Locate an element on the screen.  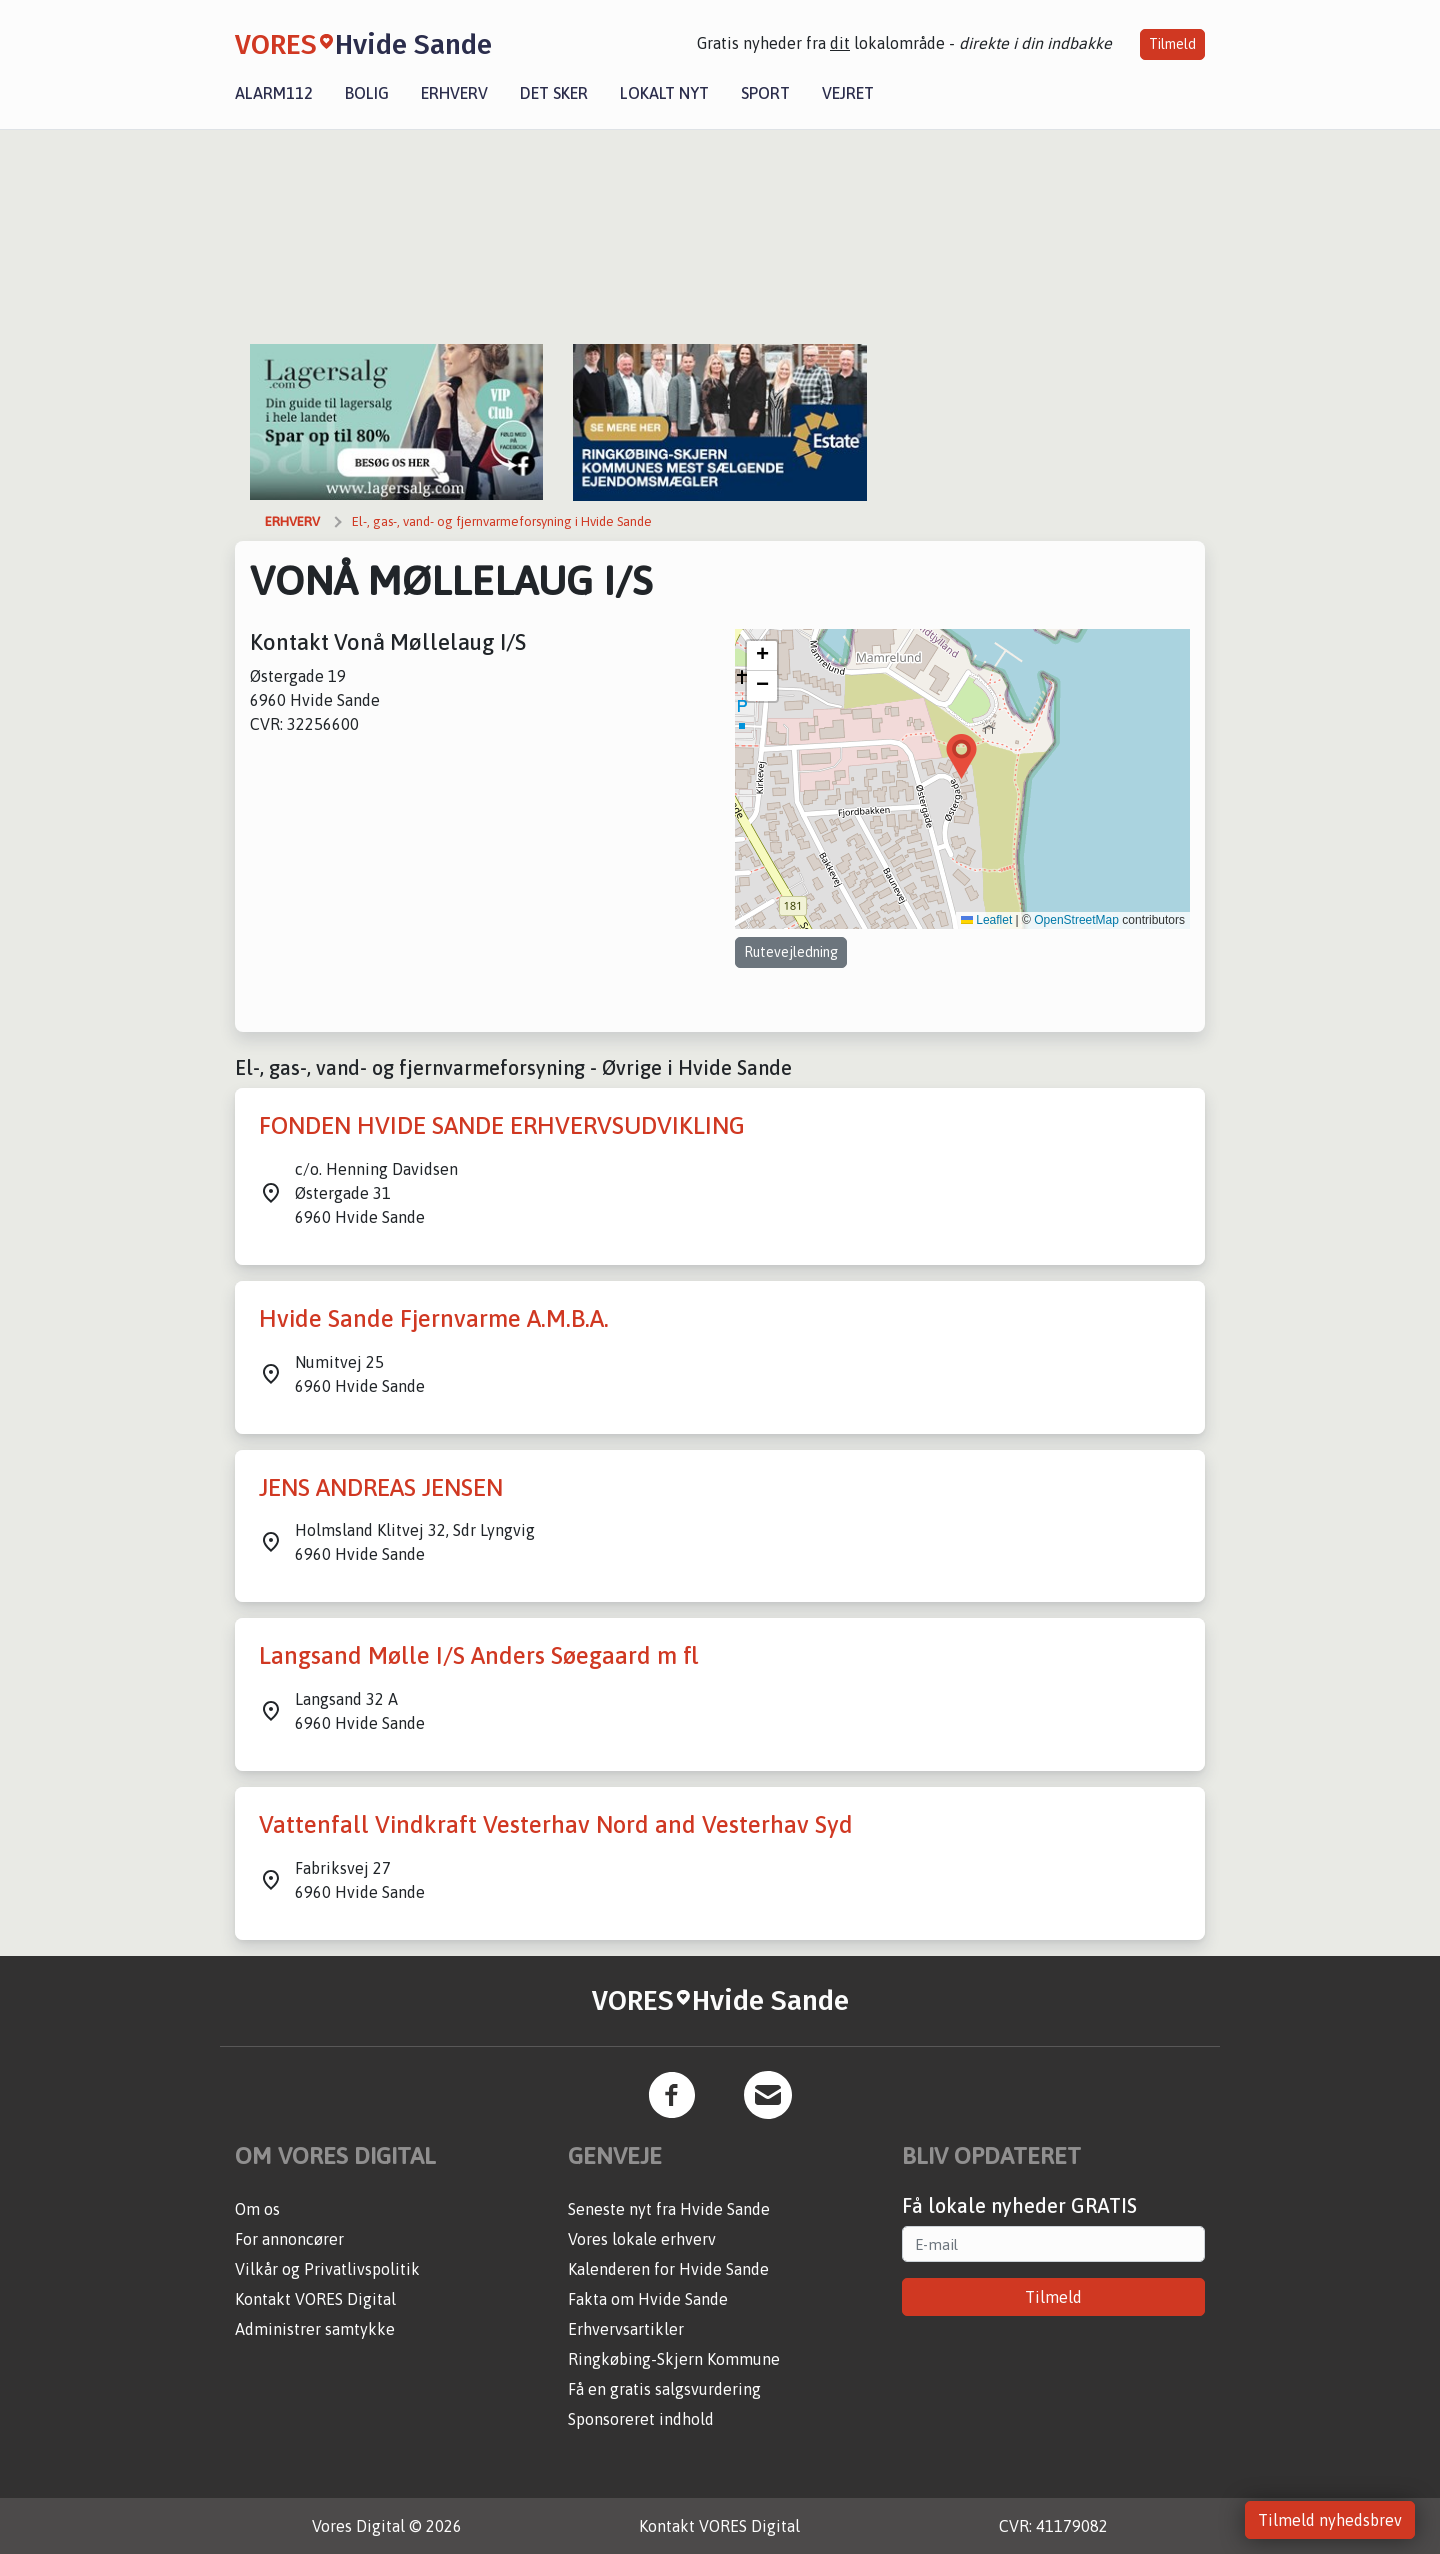
Erhvervsartikler is located at coordinates (626, 2329).